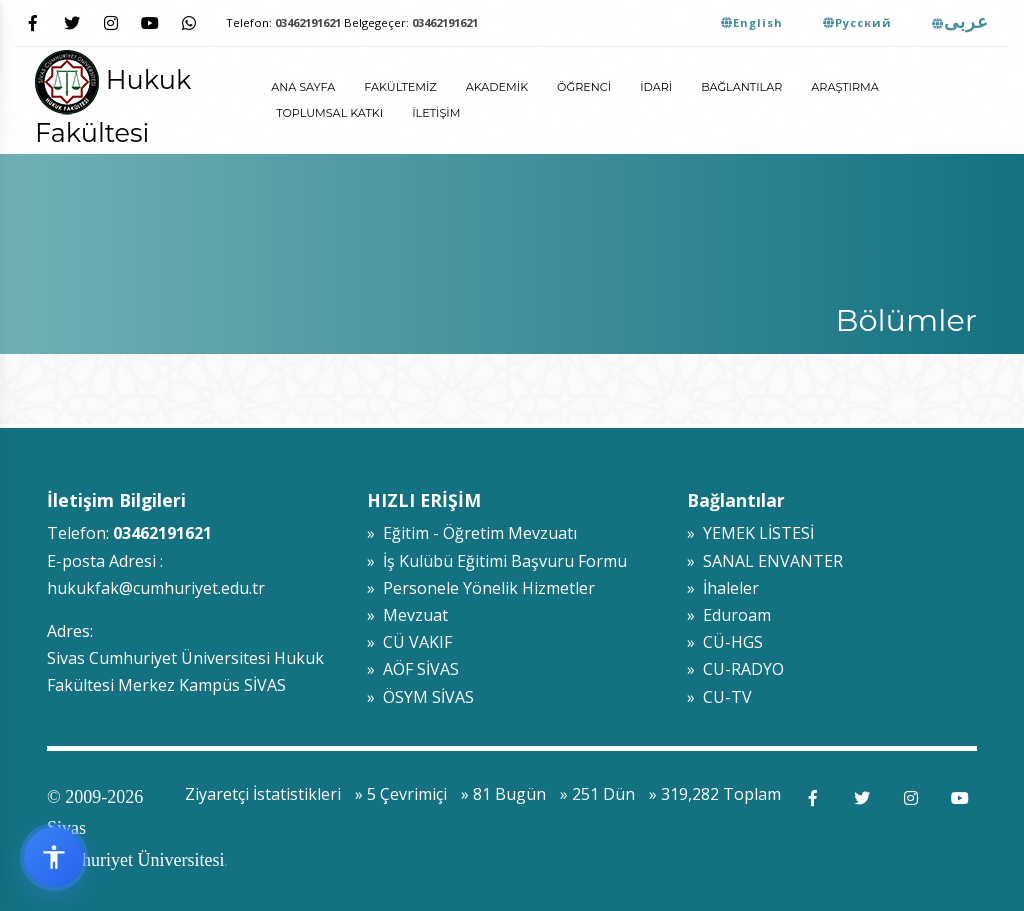  Describe the element at coordinates (481, 588) in the screenshot. I see `» Personele Yönelik Hizmetler` at that location.